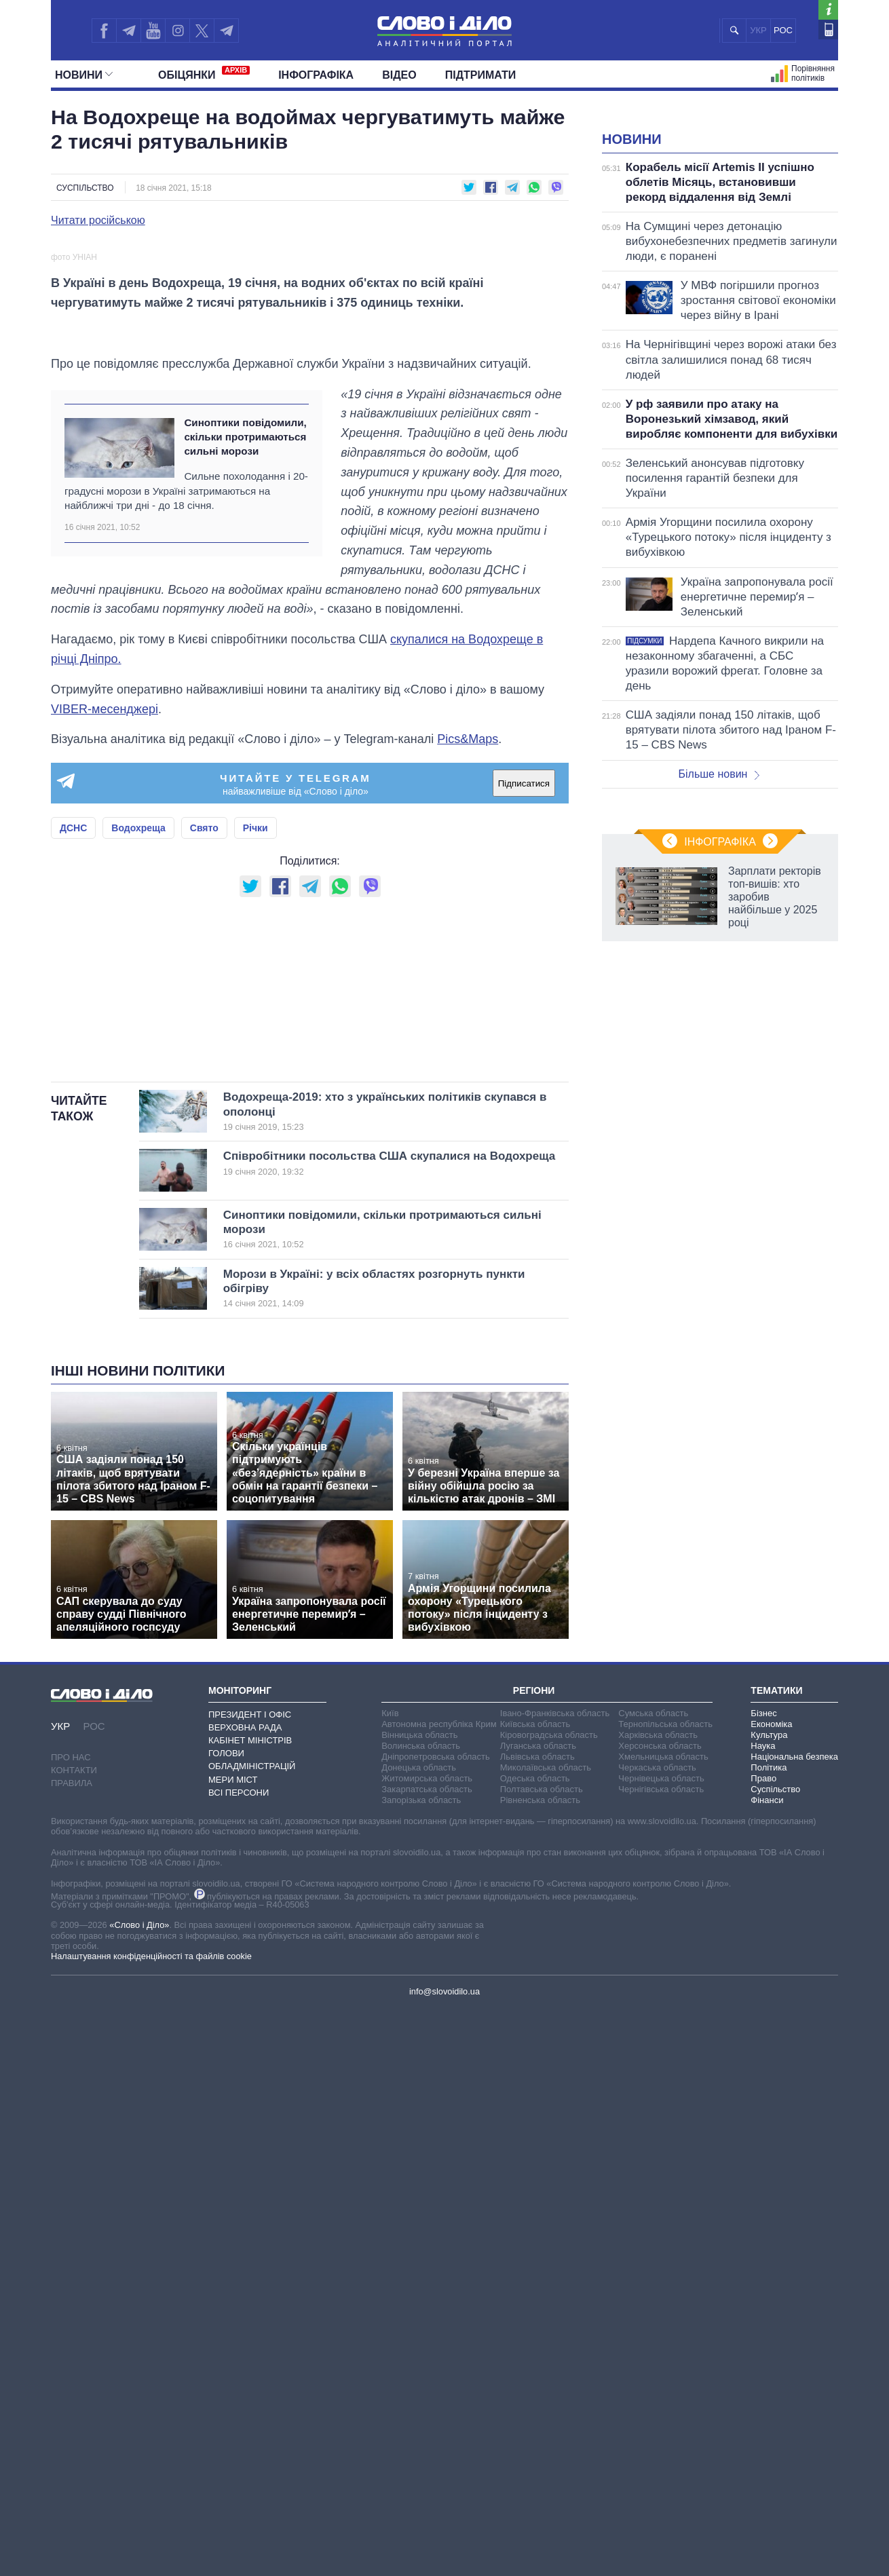  I want to click on Кабінет Міністрів, so click(250, 2307).